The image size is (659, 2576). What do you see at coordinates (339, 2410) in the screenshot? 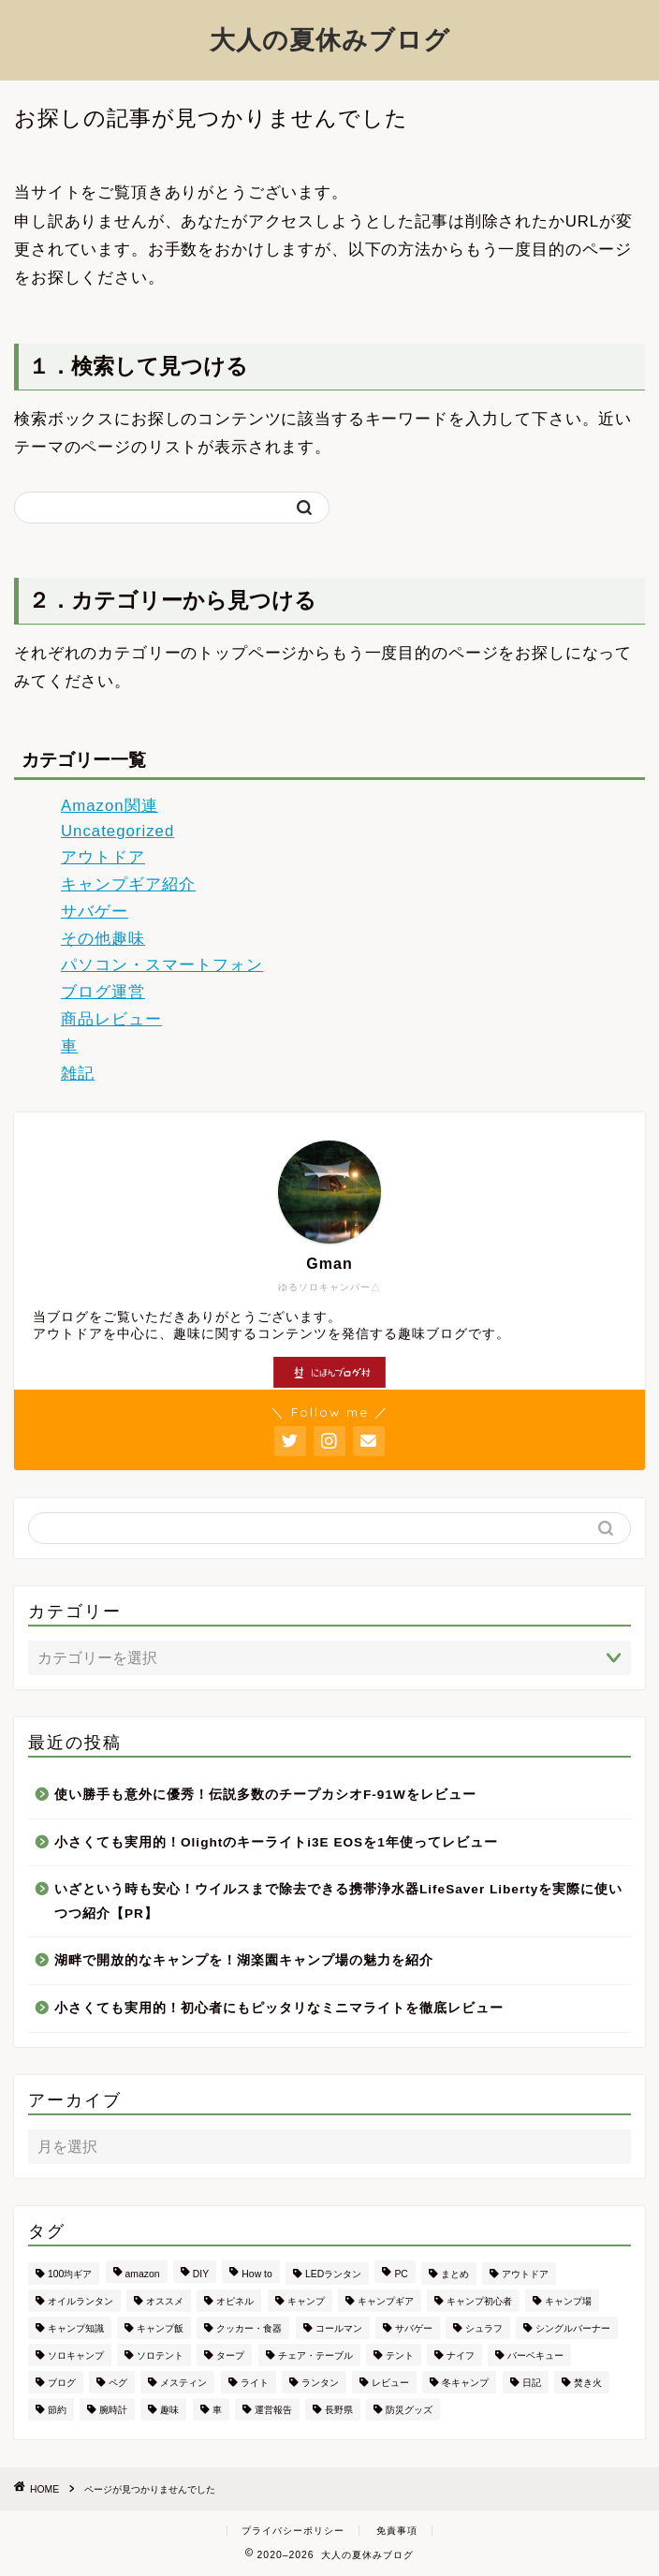
I see `長野県 [長野県 (4個の項目)]` at bounding box center [339, 2410].